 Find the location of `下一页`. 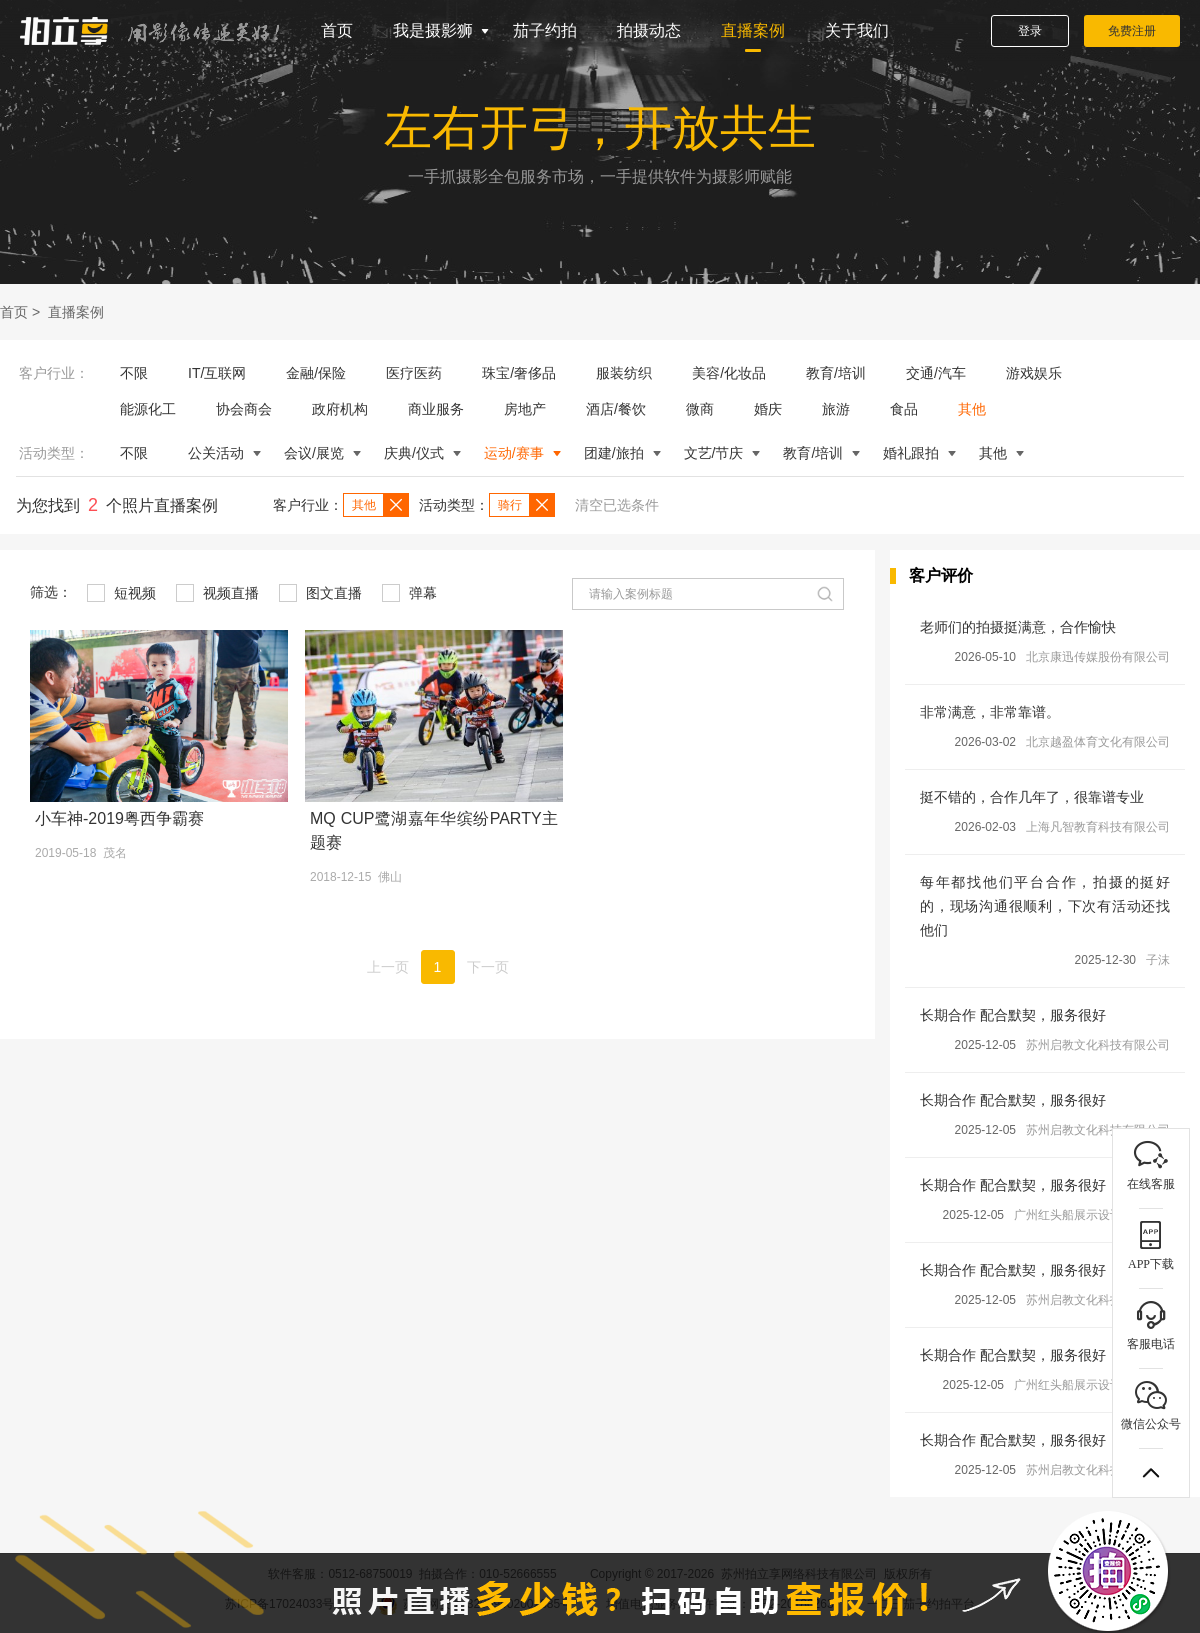

下一页 is located at coordinates (488, 967).